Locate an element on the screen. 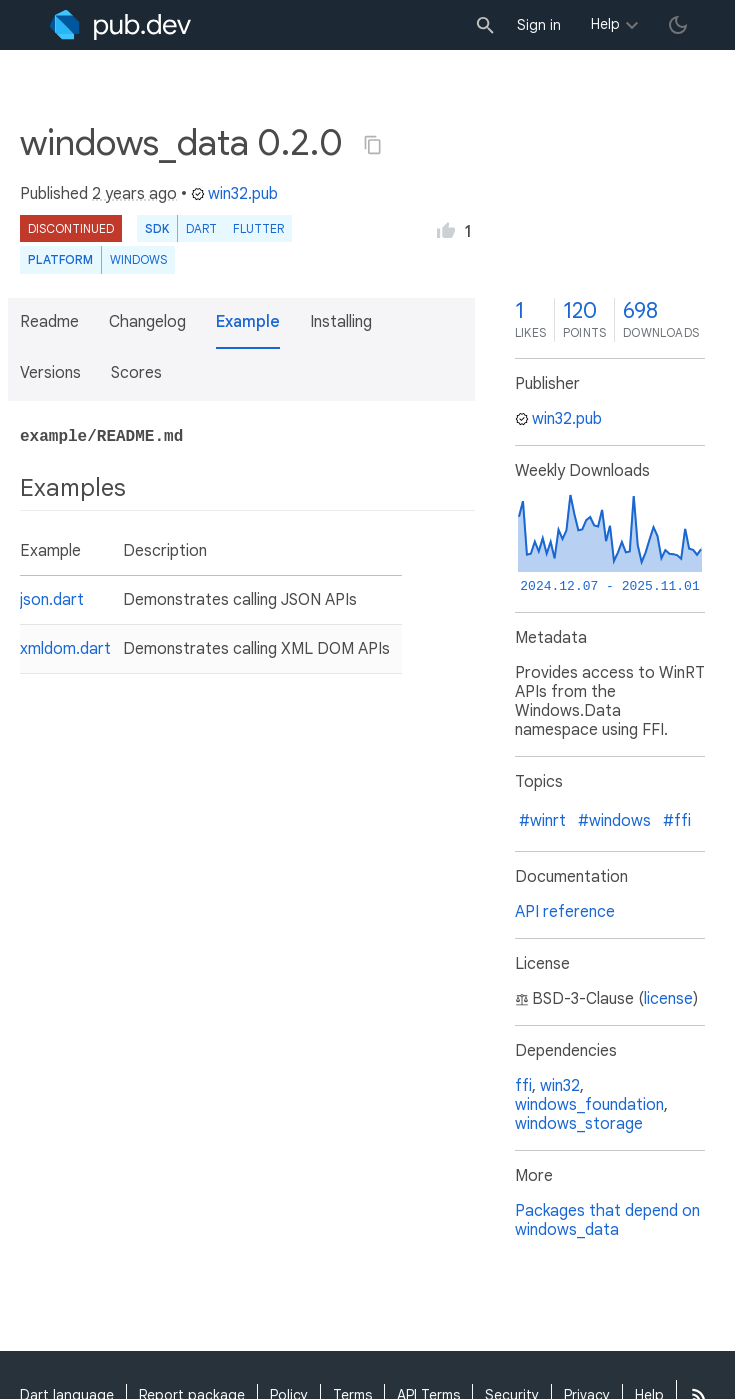 This screenshot has width=735, height=1399. win32 is located at coordinates (560, 1086).